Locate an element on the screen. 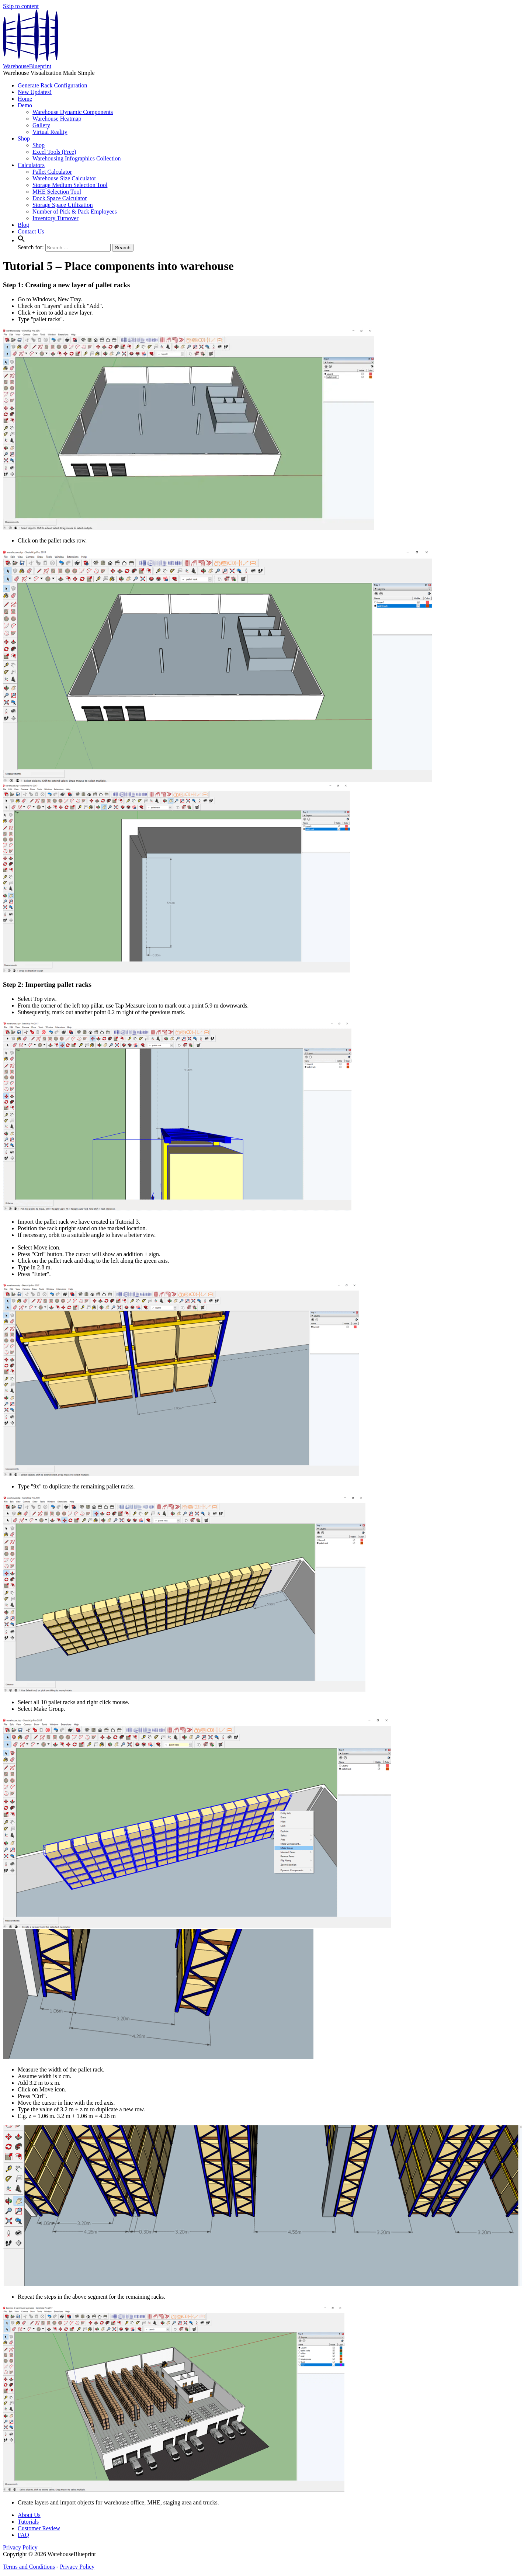 The image size is (531, 2576). Terms and Conditions is located at coordinates (29, 2566).